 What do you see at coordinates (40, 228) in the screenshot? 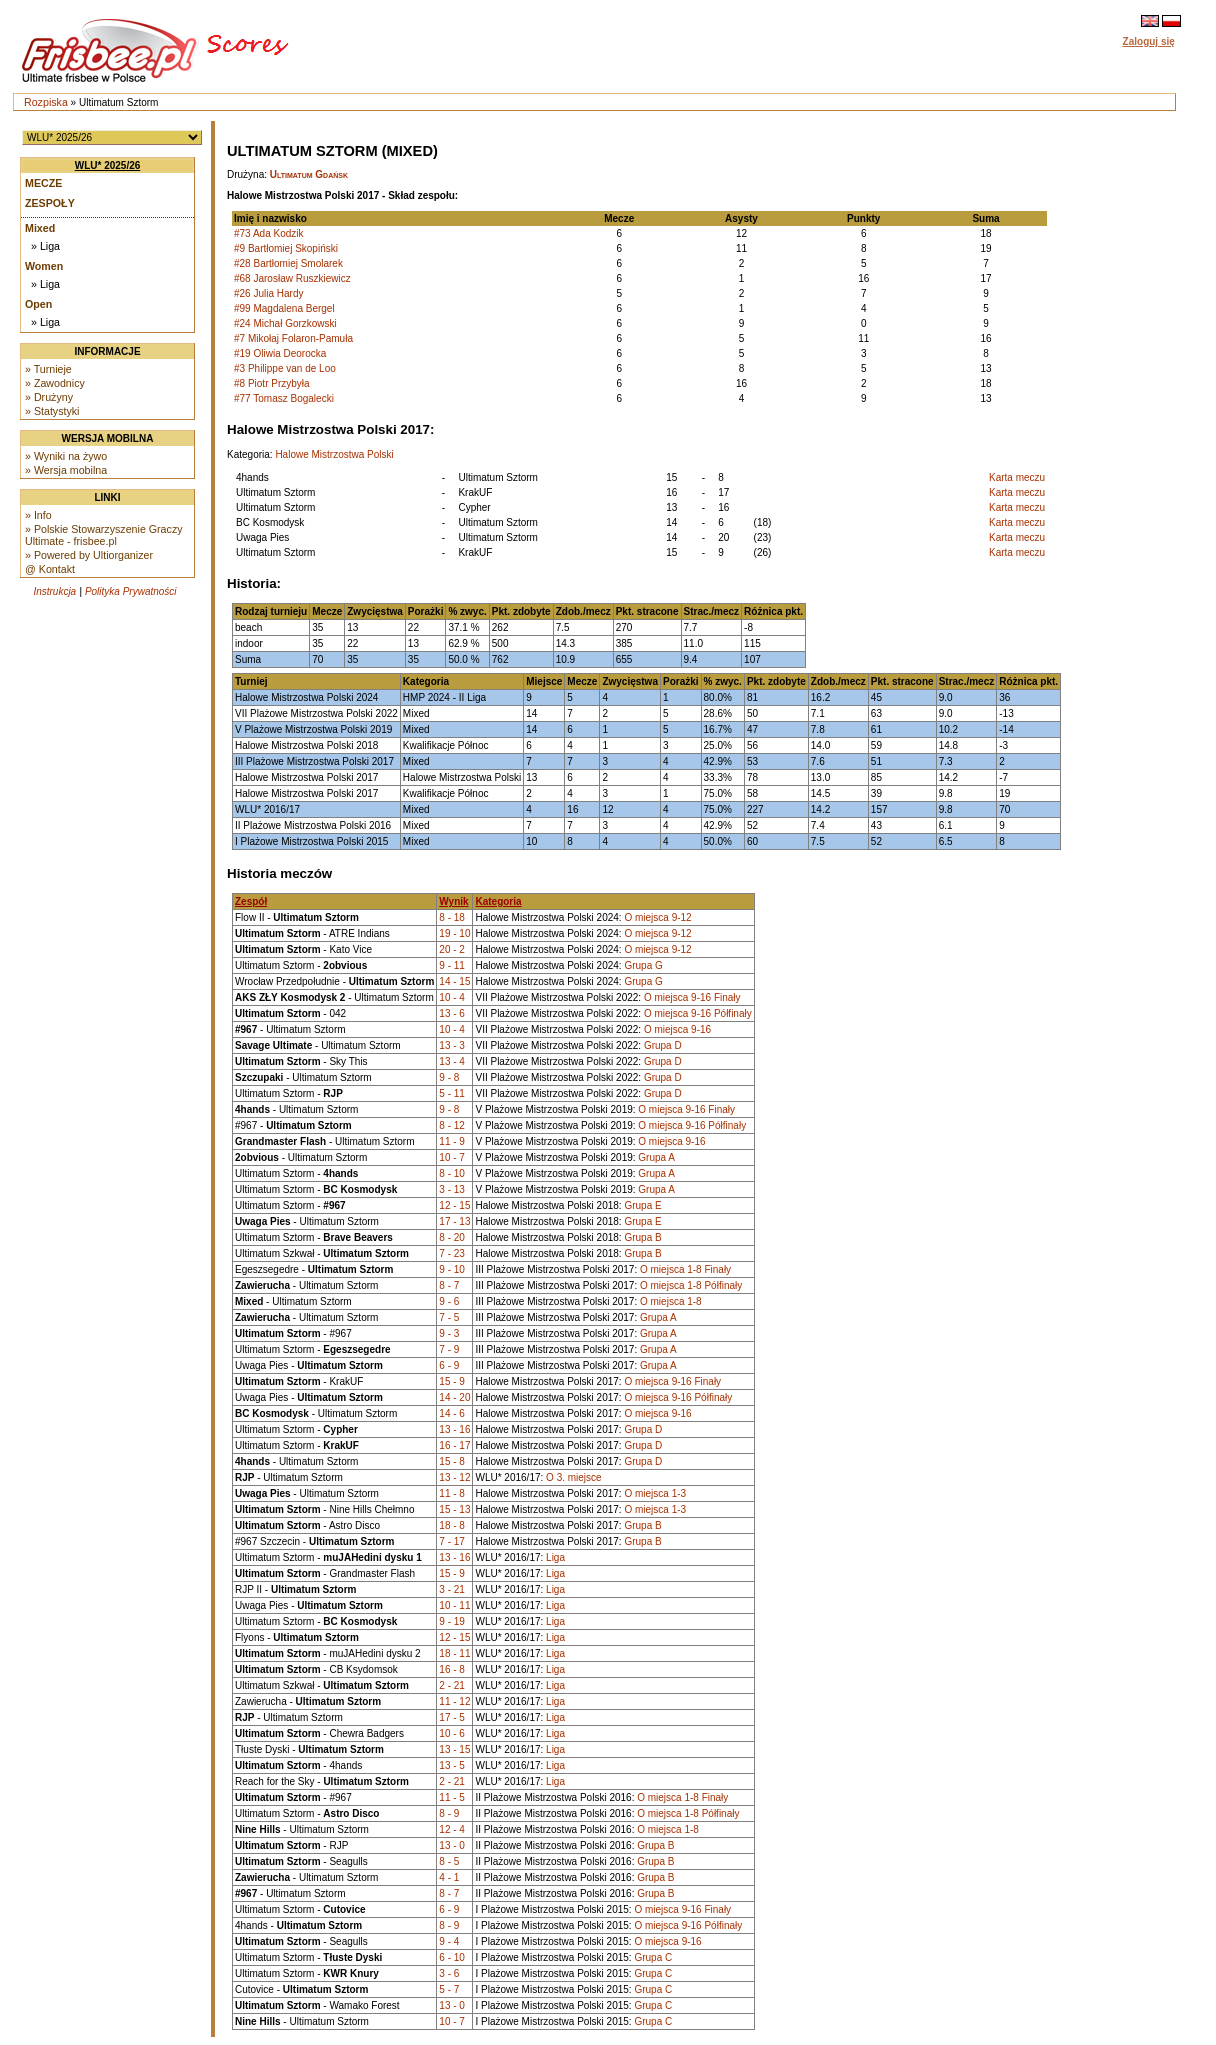
I see `Mixed` at bounding box center [40, 228].